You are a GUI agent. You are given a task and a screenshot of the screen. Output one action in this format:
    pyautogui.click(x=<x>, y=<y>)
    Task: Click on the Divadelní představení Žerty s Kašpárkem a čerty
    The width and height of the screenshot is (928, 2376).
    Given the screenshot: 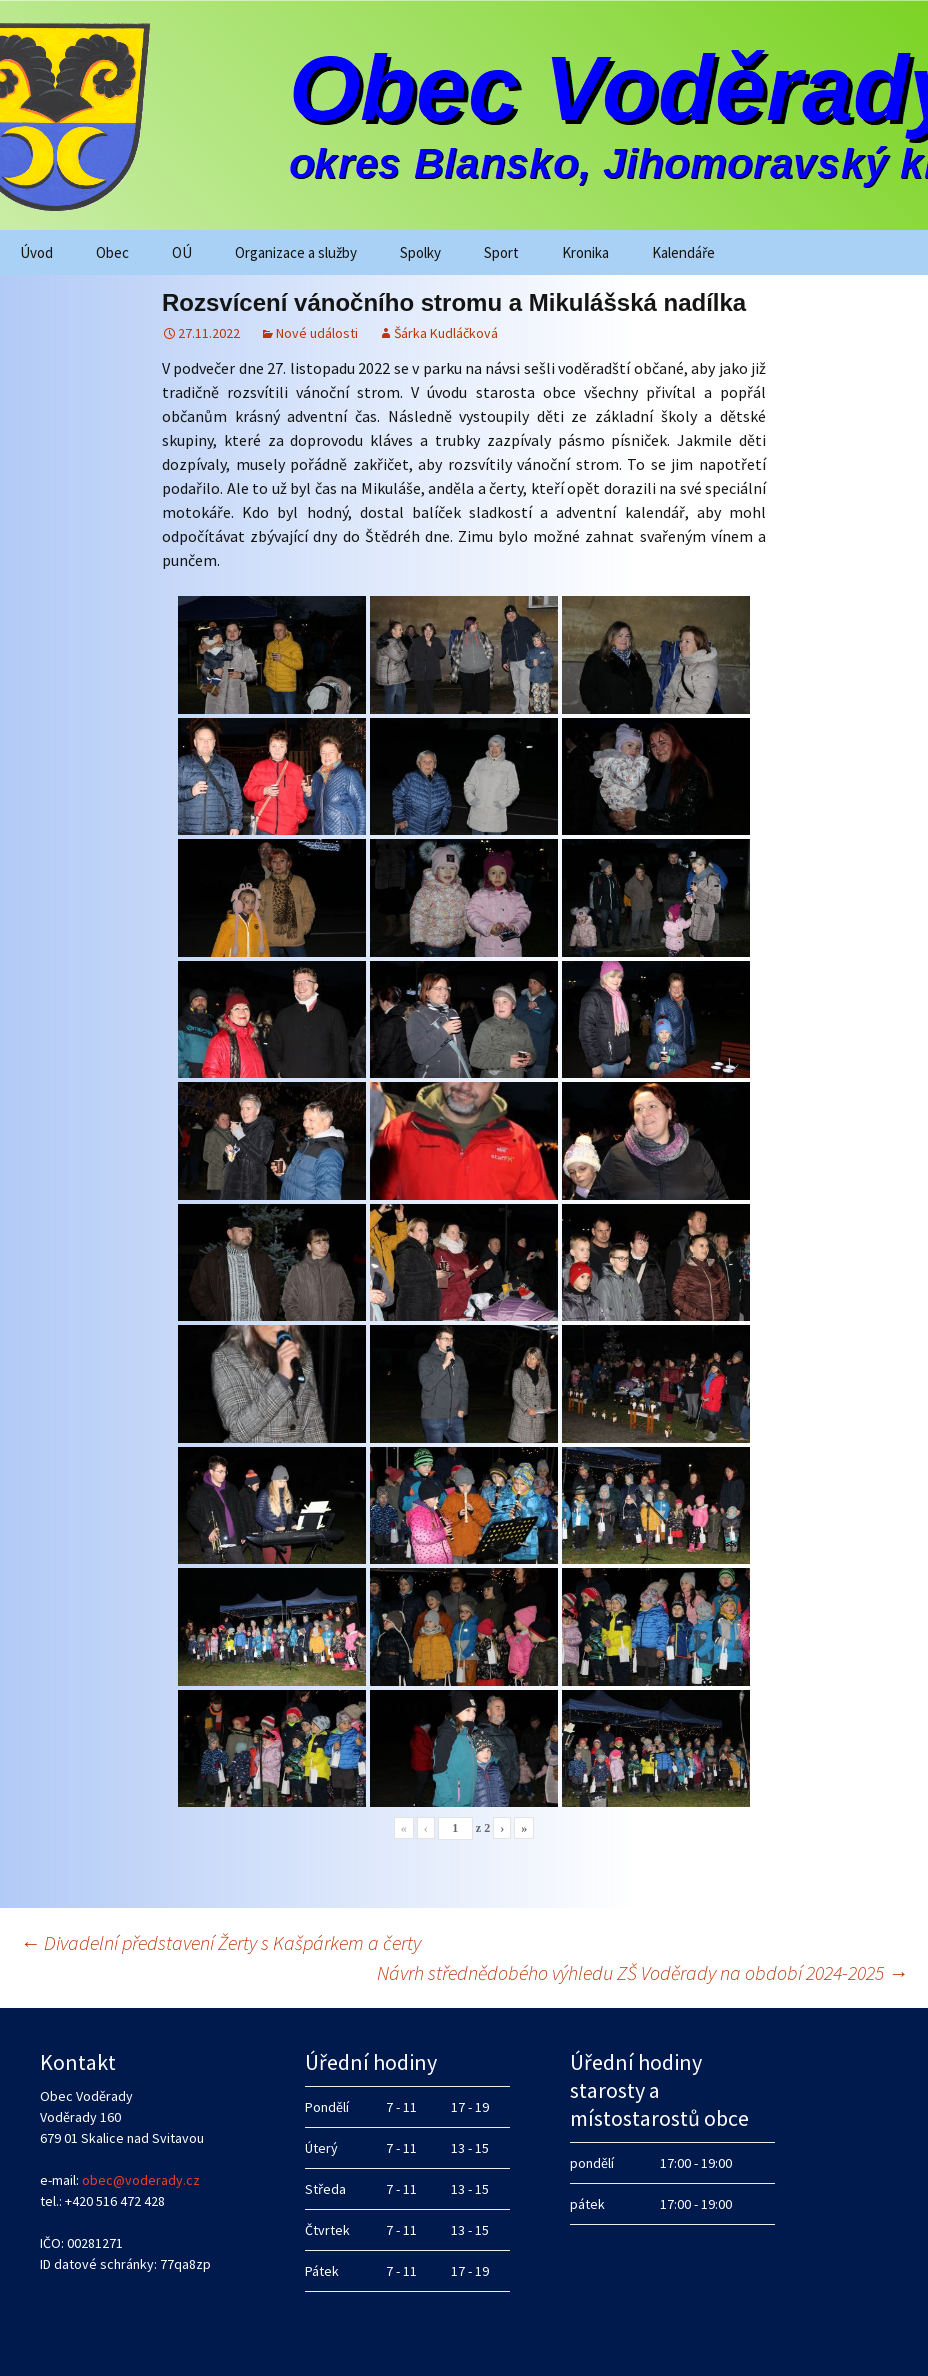 What is the action you would take?
    pyautogui.click(x=220, y=1942)
    